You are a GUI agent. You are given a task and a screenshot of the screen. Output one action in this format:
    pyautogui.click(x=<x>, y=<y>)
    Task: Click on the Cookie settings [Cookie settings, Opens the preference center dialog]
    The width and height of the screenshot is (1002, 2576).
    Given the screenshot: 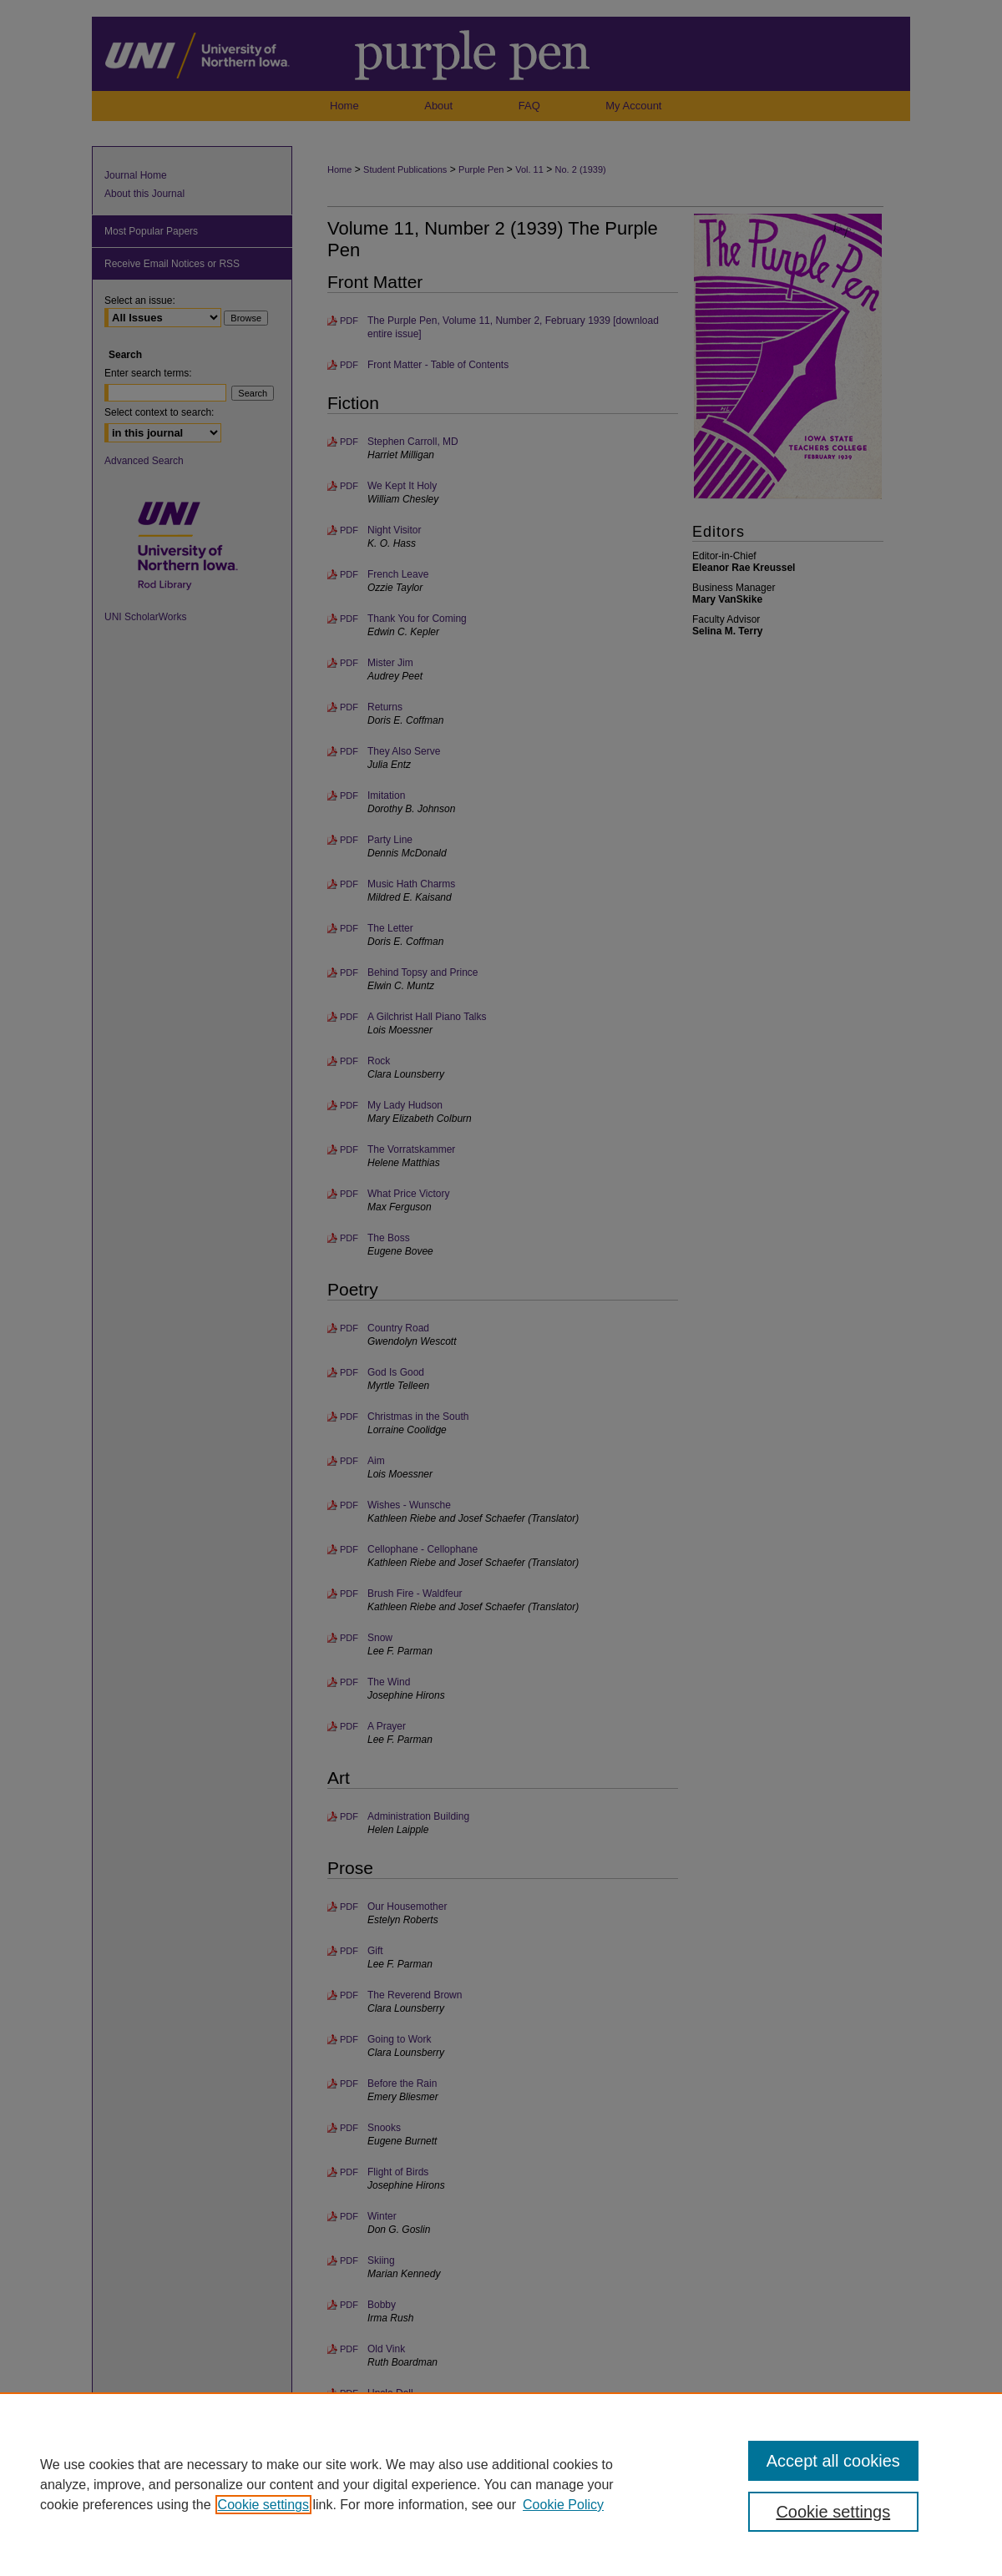 What is the action you would take?
    pyautogui.click(x=833, y=2512)
    